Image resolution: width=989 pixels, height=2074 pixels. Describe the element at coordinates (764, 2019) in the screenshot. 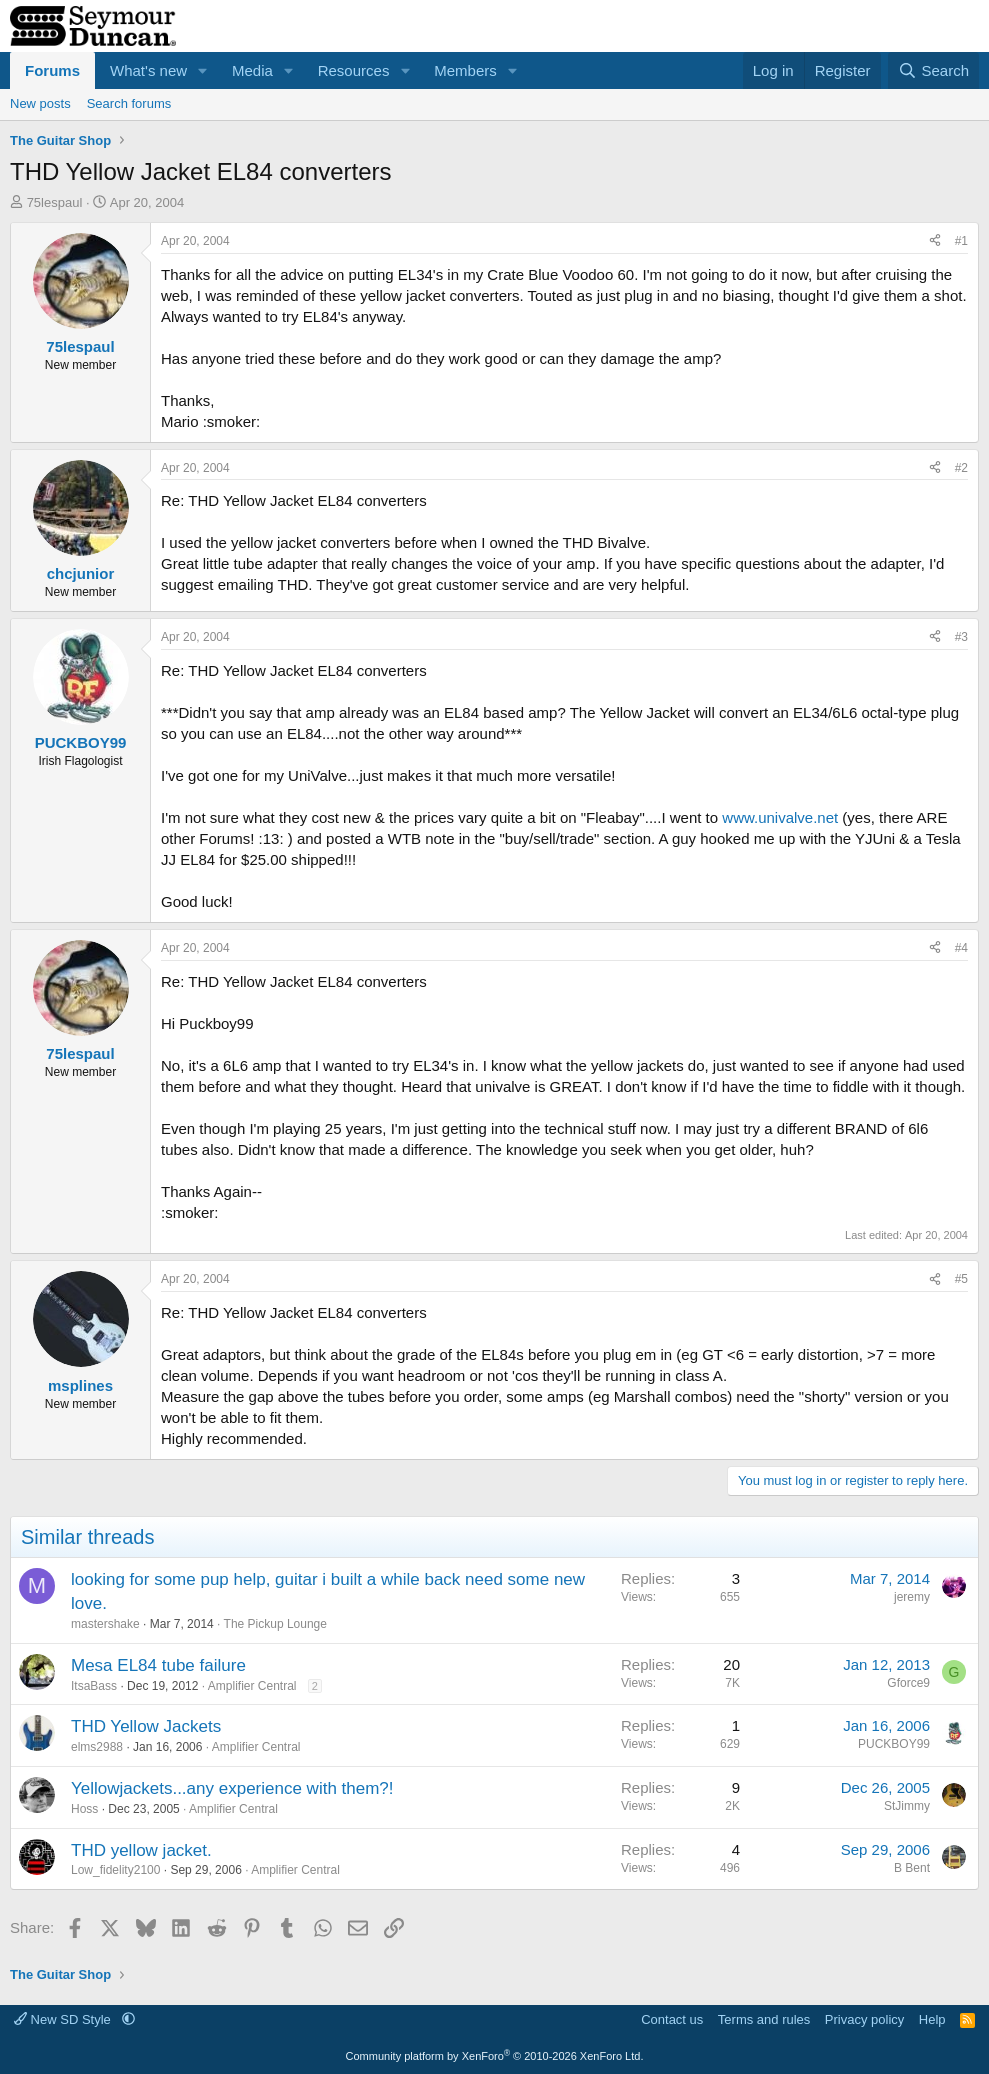

I see `Terms and rules` at that location.